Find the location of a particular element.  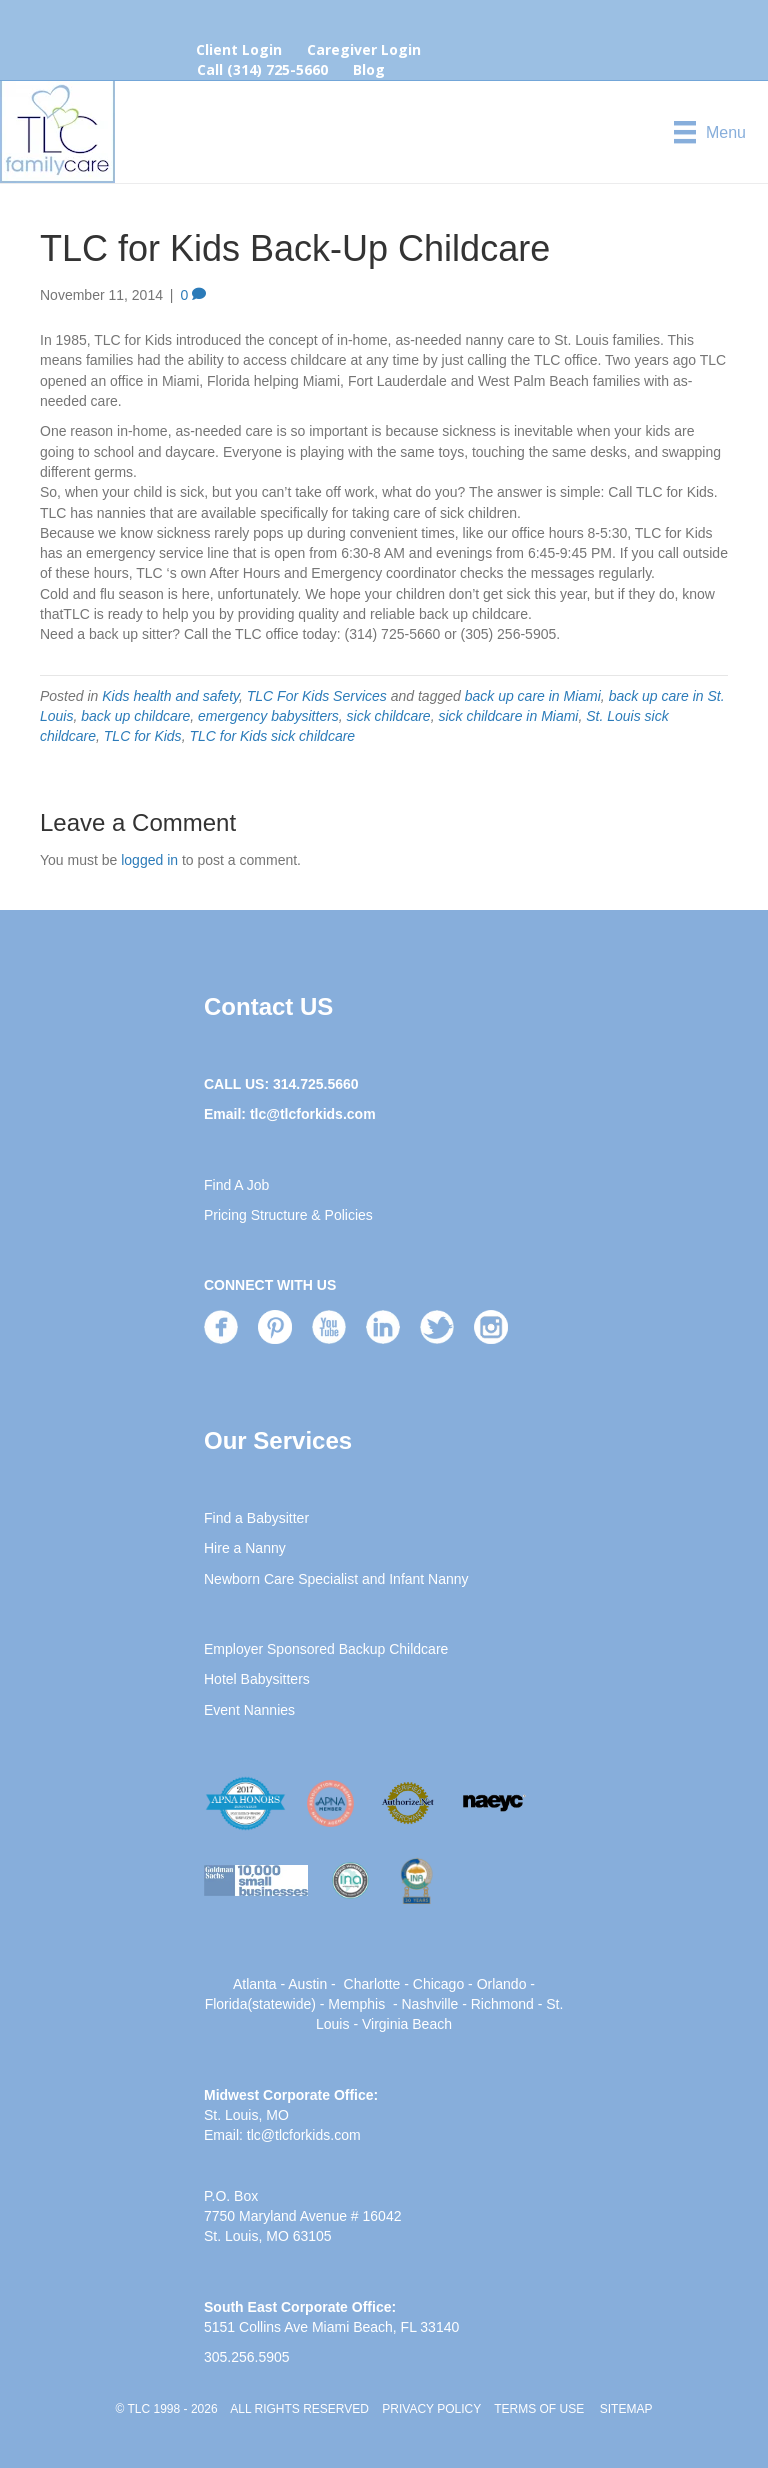

314.725.5660 is located at coordinates (316, 1084).